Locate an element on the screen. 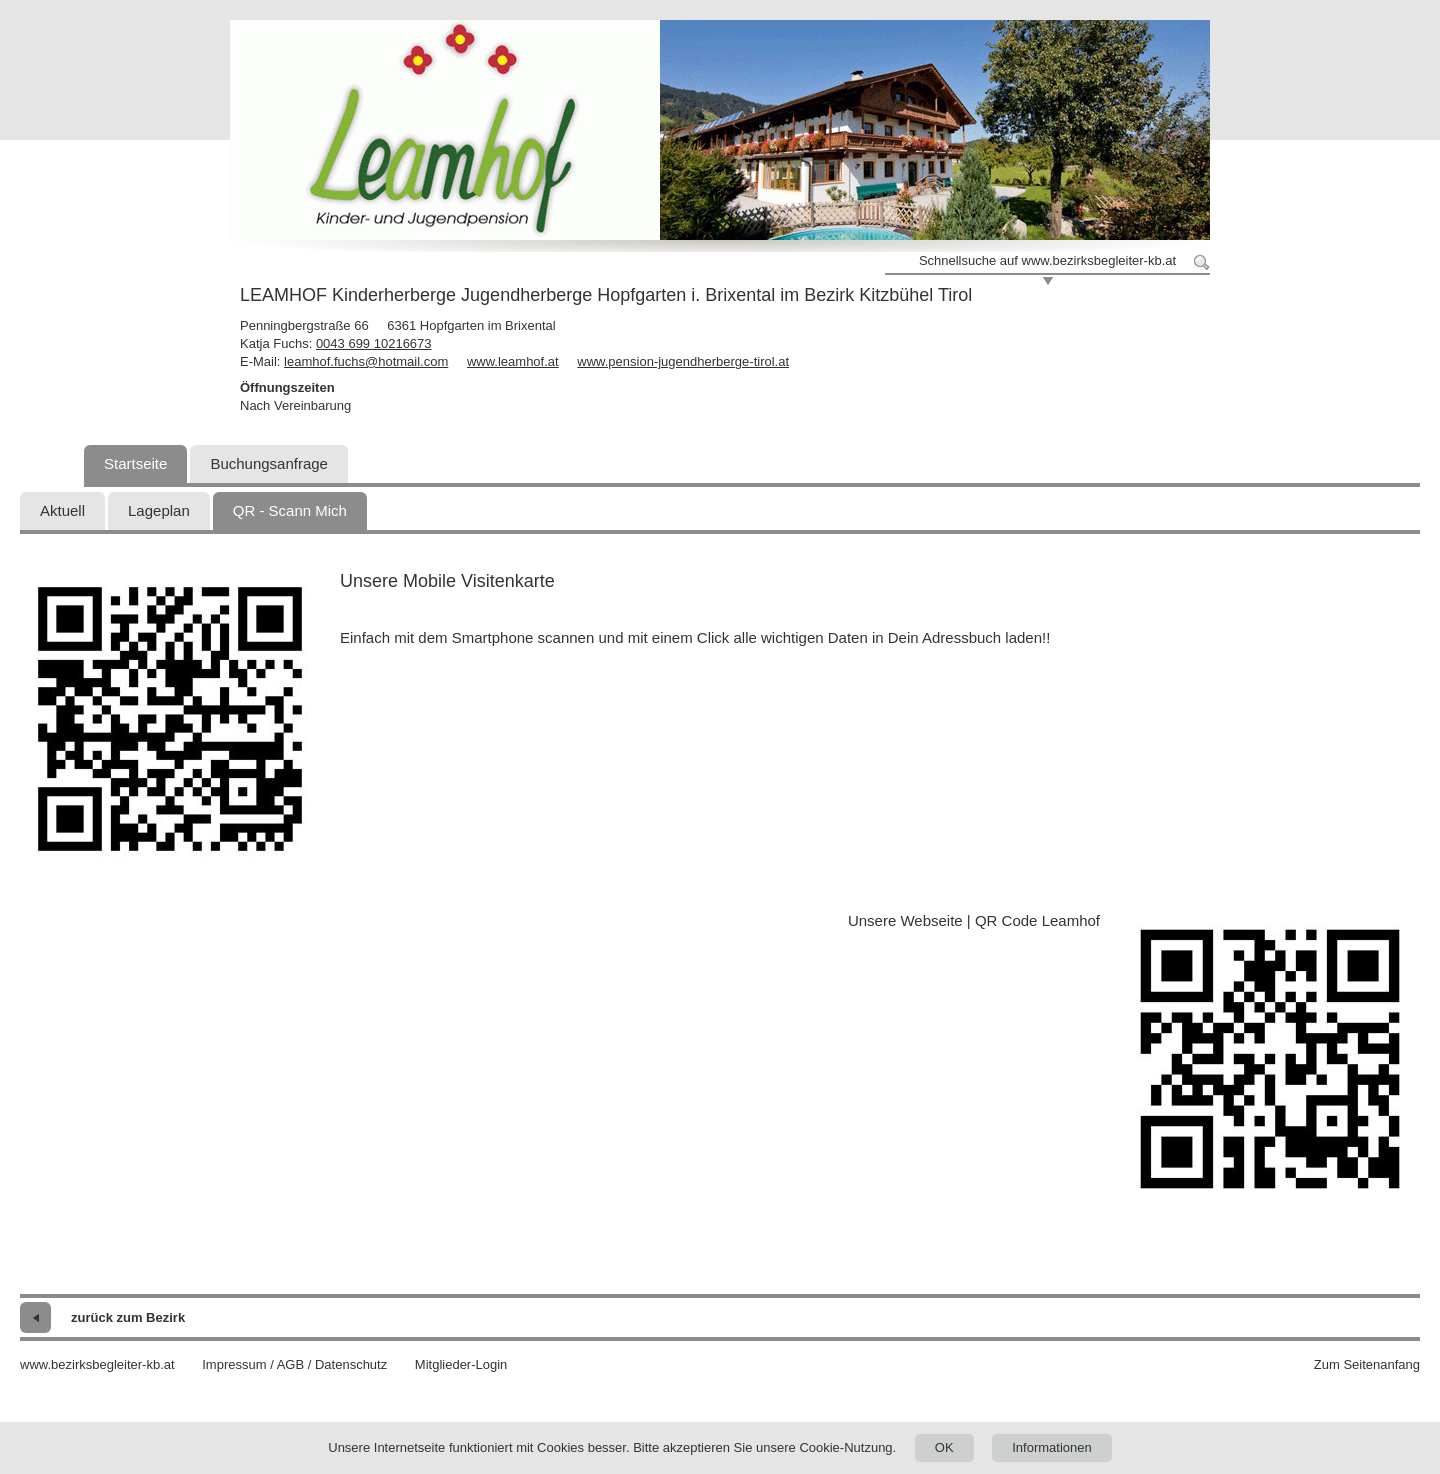 This screenshot has height=1474, width=1440. Mitglieder-Login is located at coordinates (461, 1364).